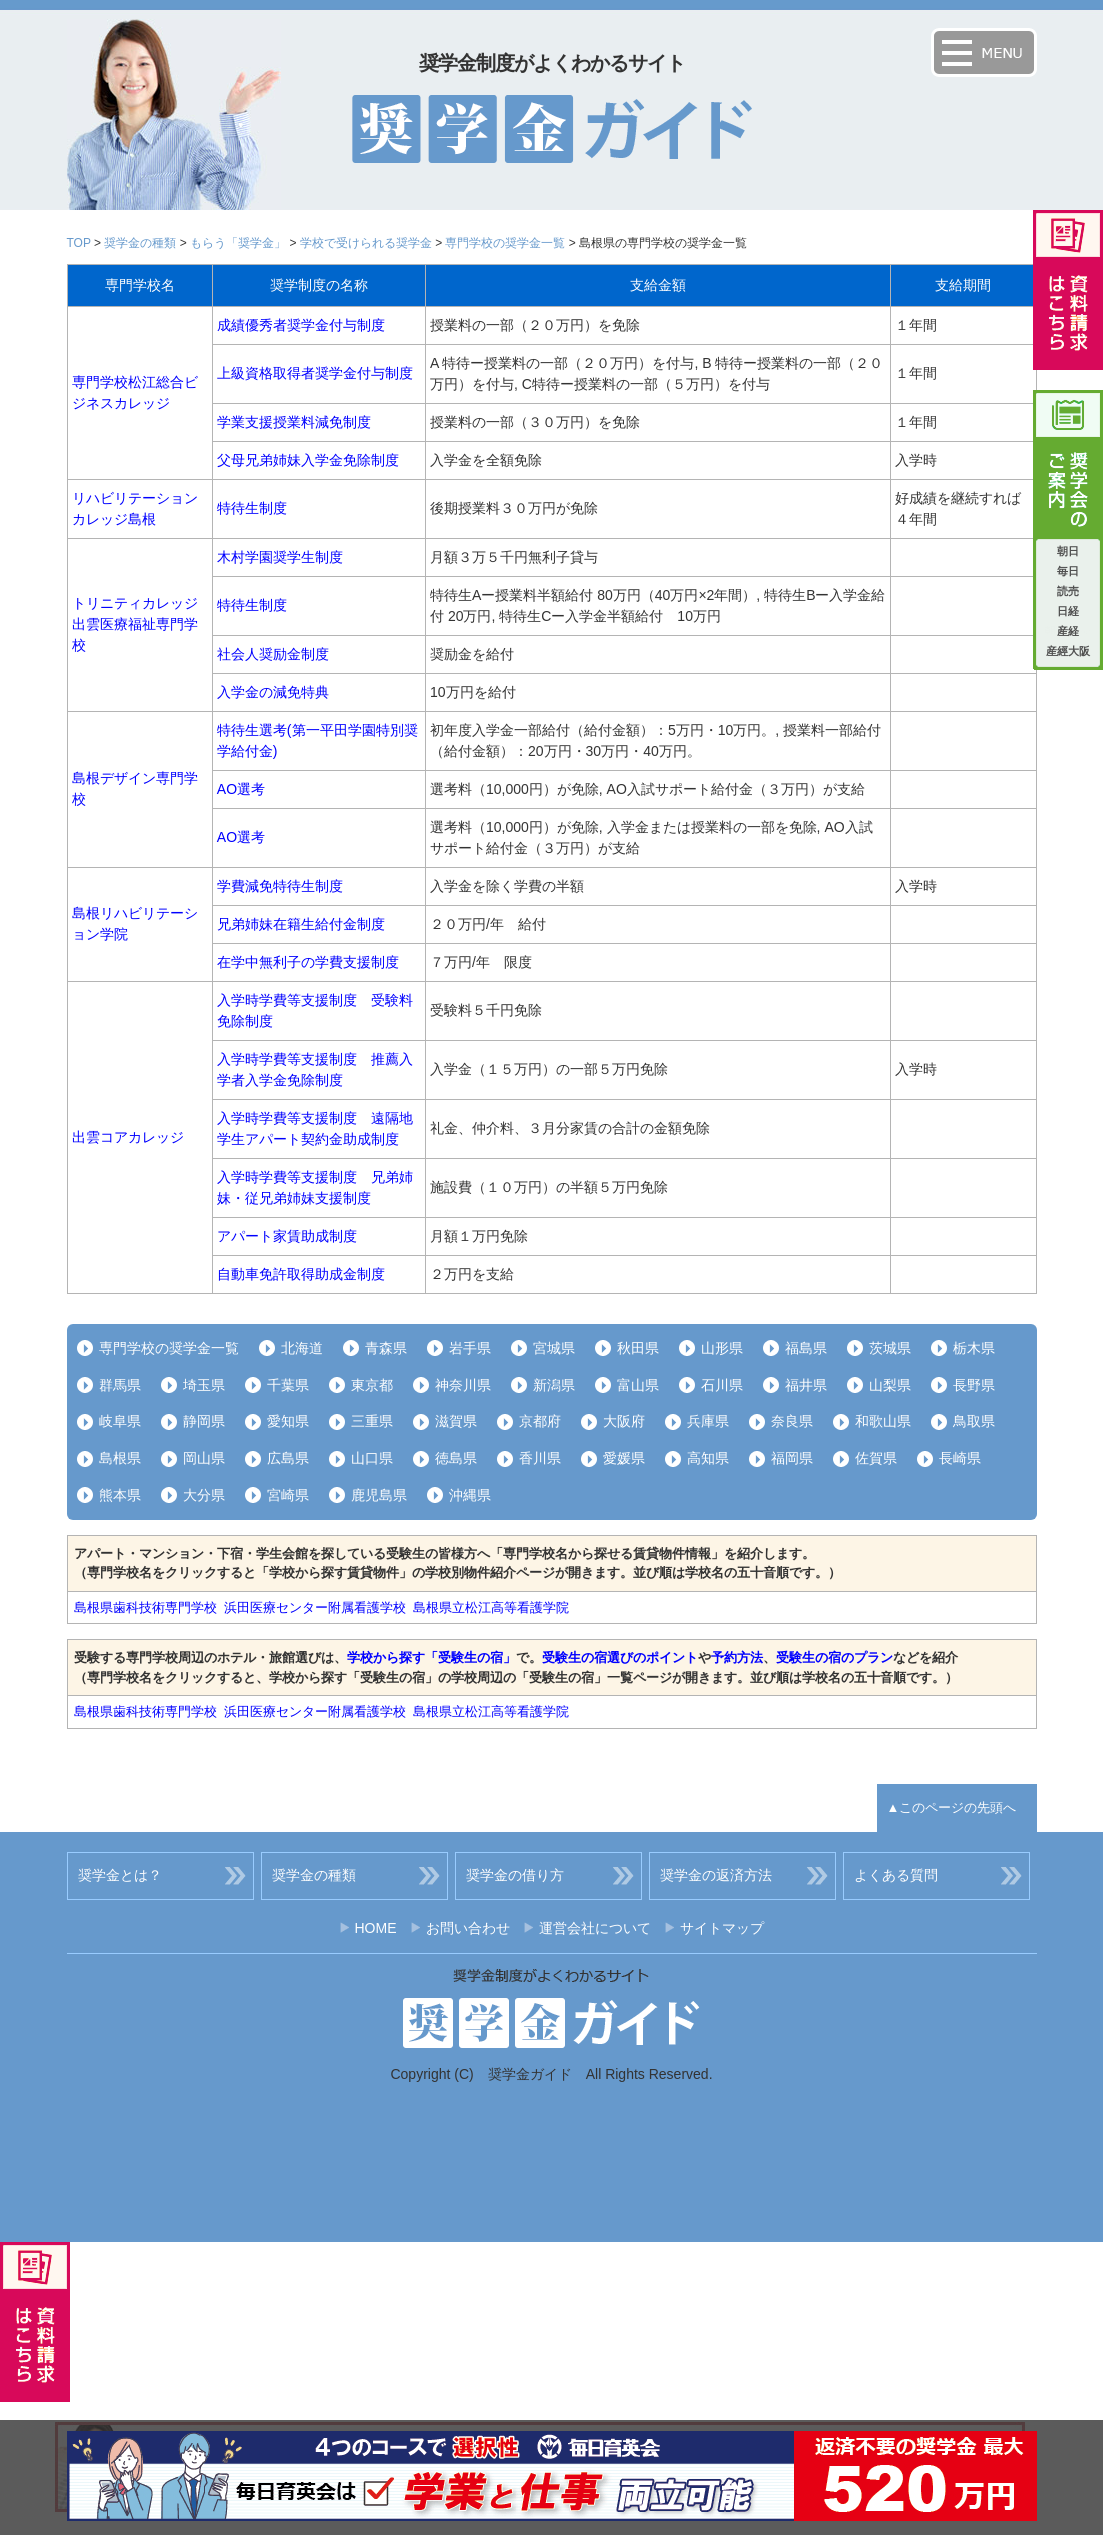 This screenshot has width=1103, height=2535. I want to click on 新潟県, so click(554, 1385).